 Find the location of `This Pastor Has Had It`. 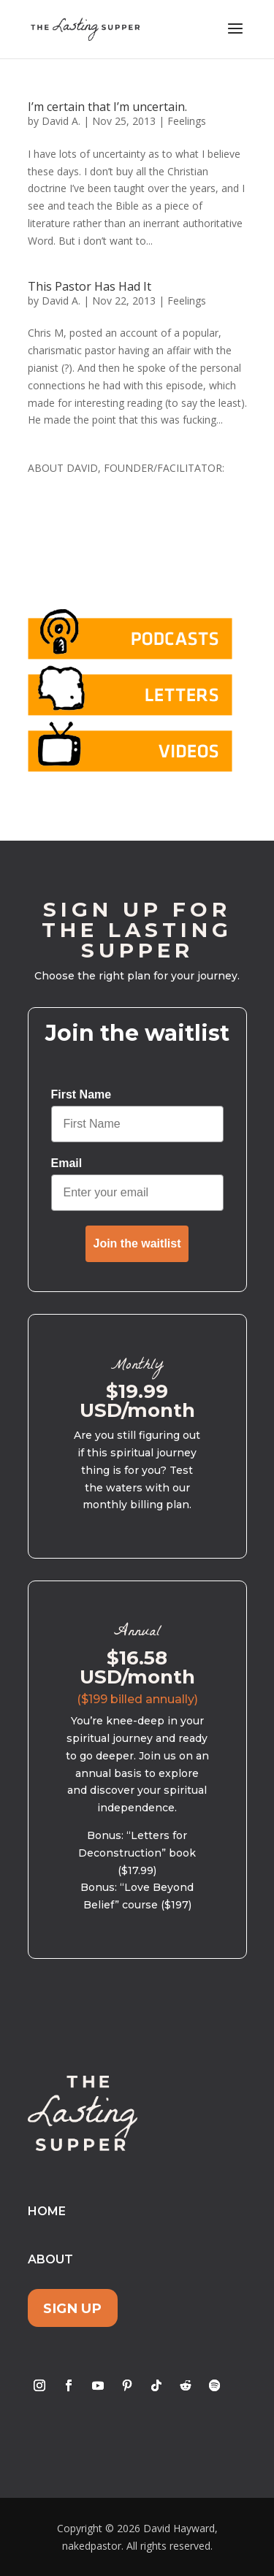

This Pastor Has Had It is located at coordinates (89, 286).